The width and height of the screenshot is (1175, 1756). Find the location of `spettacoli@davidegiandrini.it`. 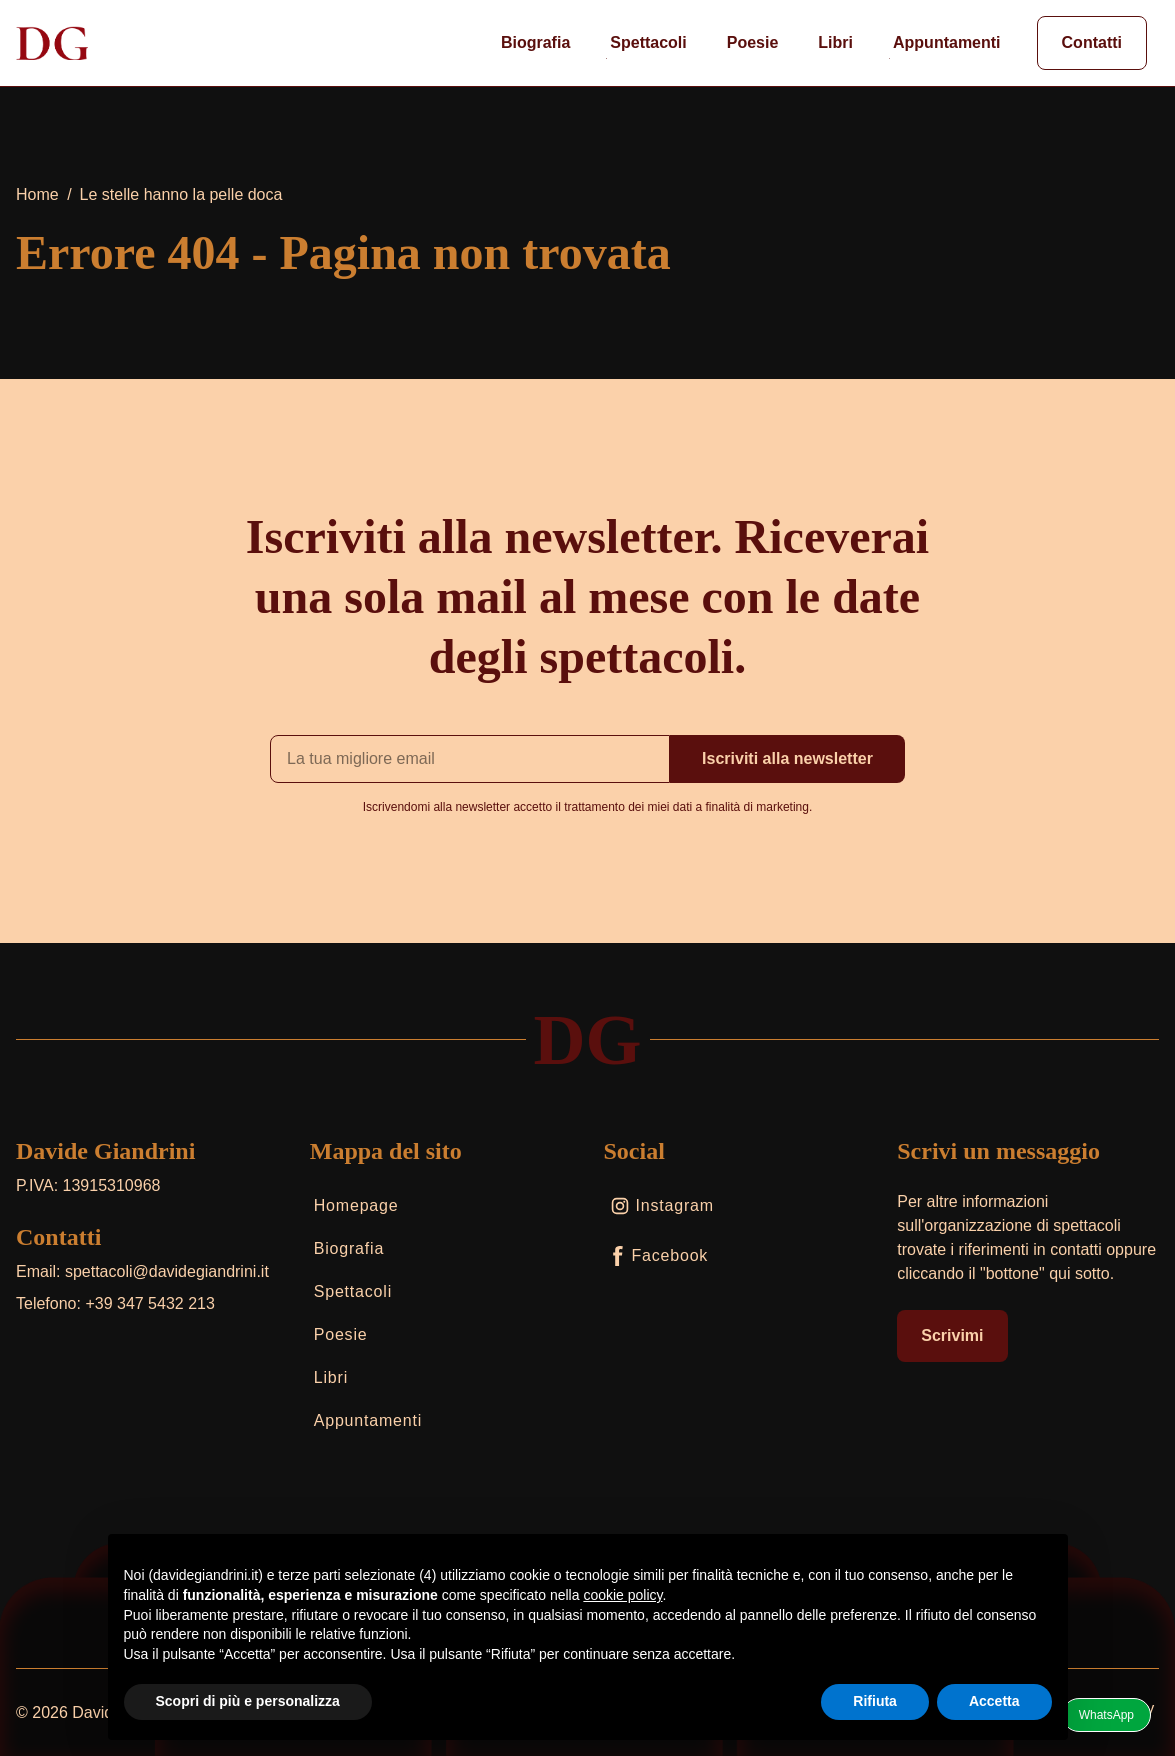

spettacoli@davidegiandrini.it is located at coordinates (167, 1271).